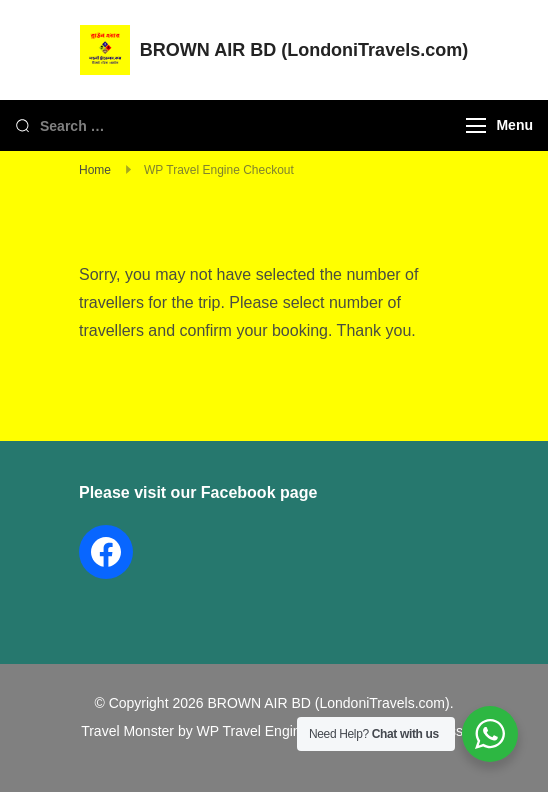 The width and height of the screenshot is (548, 792). What do you see at coordinates (476, 125) in the screenshot?
I see `[Menu]` at bounding box center [476, 125].